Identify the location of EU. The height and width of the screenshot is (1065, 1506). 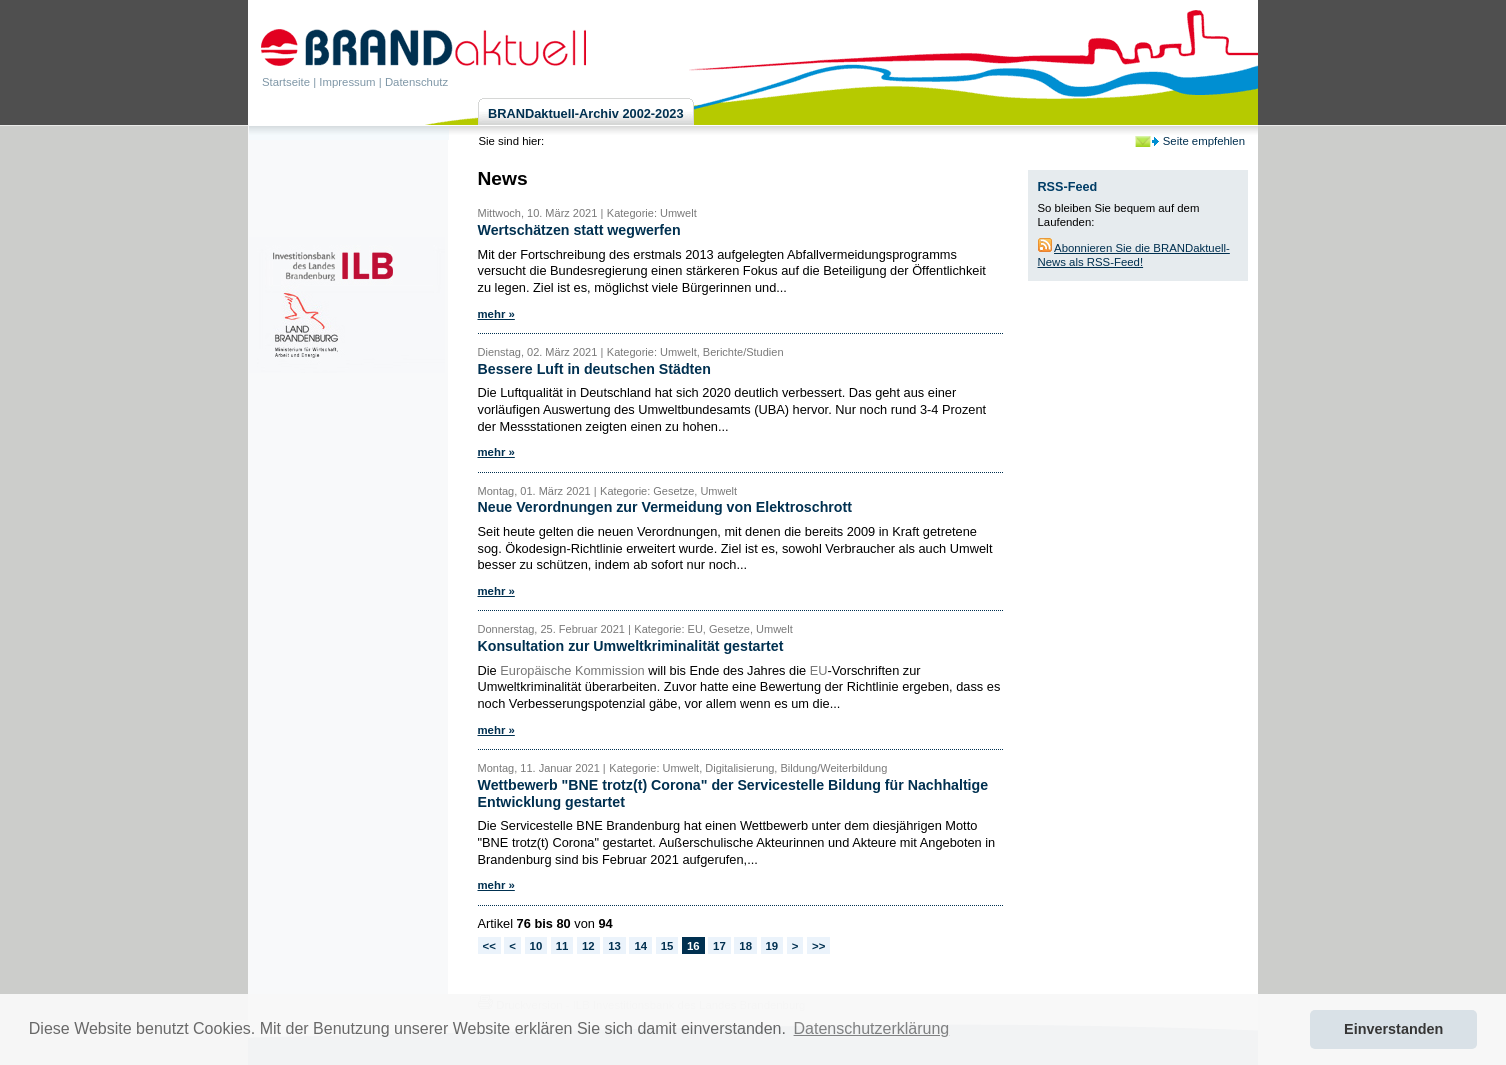
(819, 670).